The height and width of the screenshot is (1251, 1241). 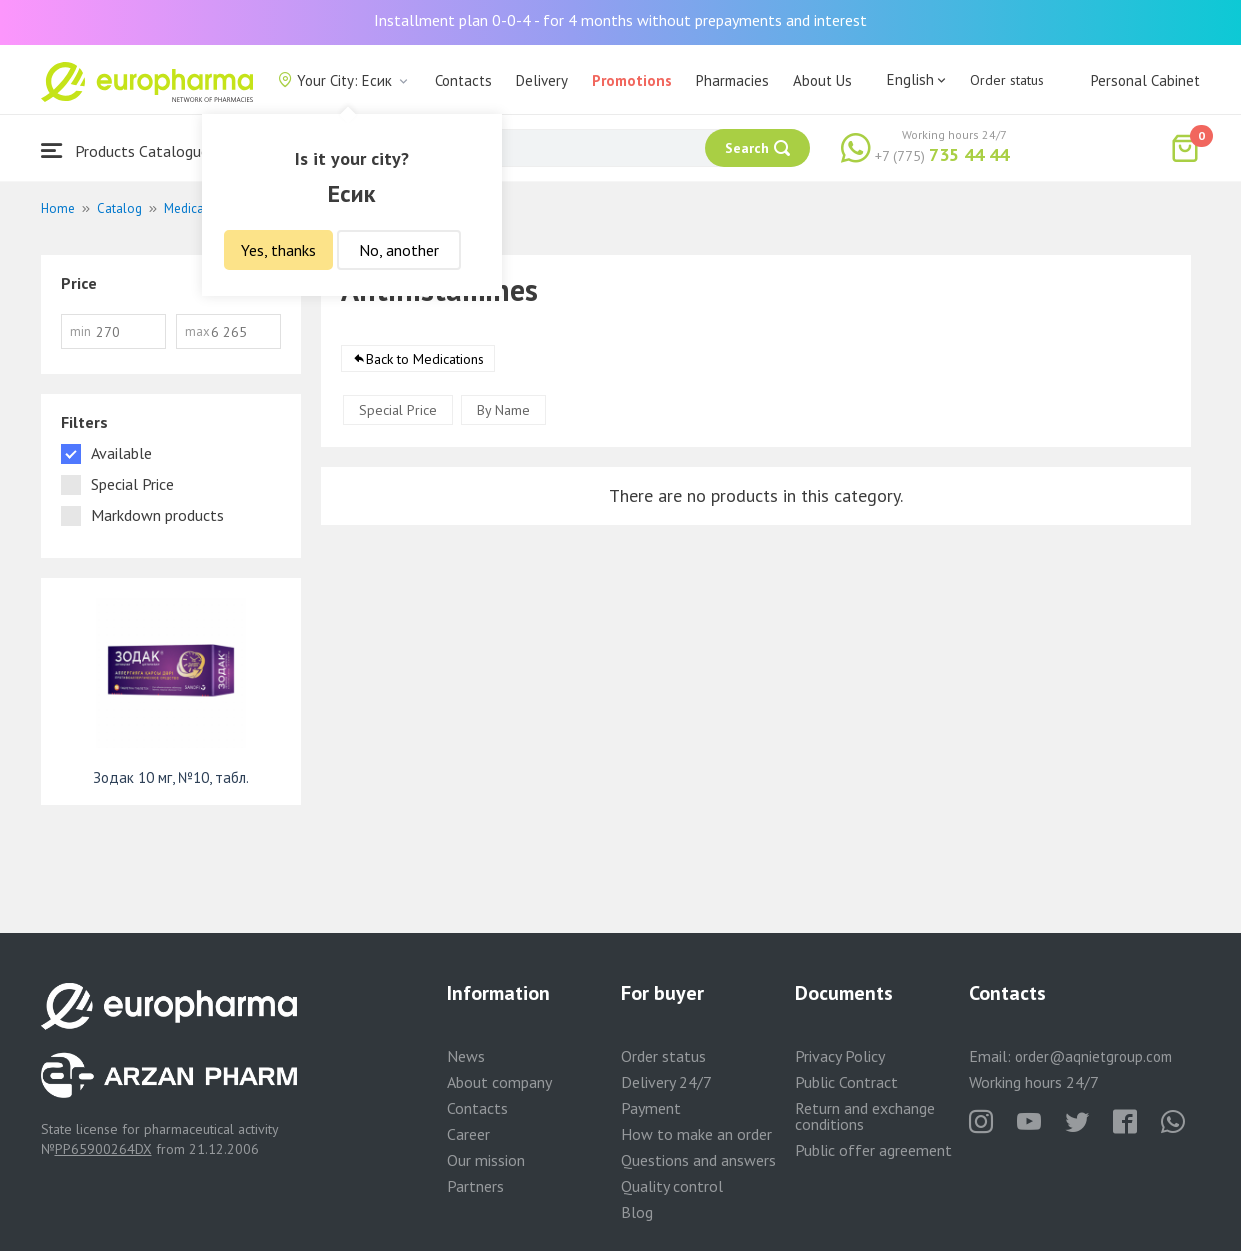 I want to click on Special Price, so click(x=398, y=410).